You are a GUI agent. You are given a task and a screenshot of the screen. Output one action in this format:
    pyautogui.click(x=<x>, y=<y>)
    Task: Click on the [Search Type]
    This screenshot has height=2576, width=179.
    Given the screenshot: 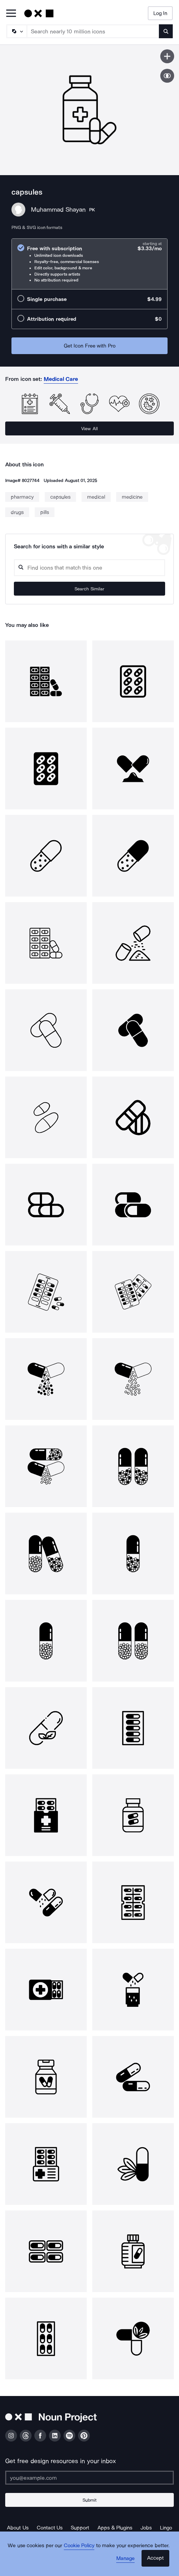 What is the action you would take?
    pyautogui.click(x=16, y=31)
    